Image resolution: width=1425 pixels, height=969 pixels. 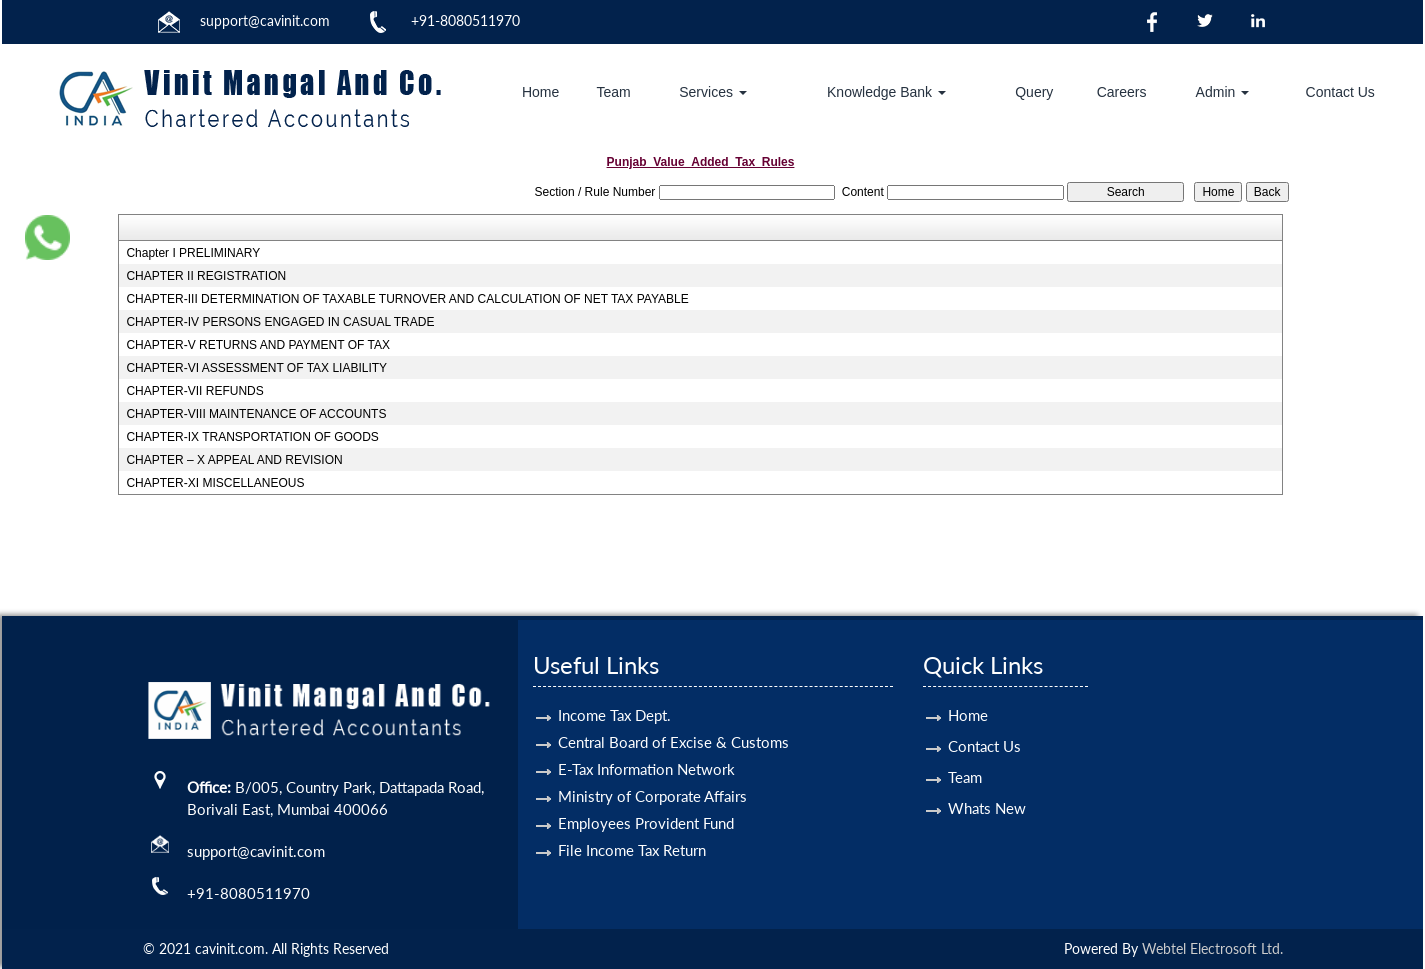 What do you see at coordinates (407, 299) in the screenshot?
I see `CHAPTER-III DETERMINATION OF TAXABLE TURNOVER AND CALCULATION OF NET TAX PAYABLE` at bounding box center [407, 299].